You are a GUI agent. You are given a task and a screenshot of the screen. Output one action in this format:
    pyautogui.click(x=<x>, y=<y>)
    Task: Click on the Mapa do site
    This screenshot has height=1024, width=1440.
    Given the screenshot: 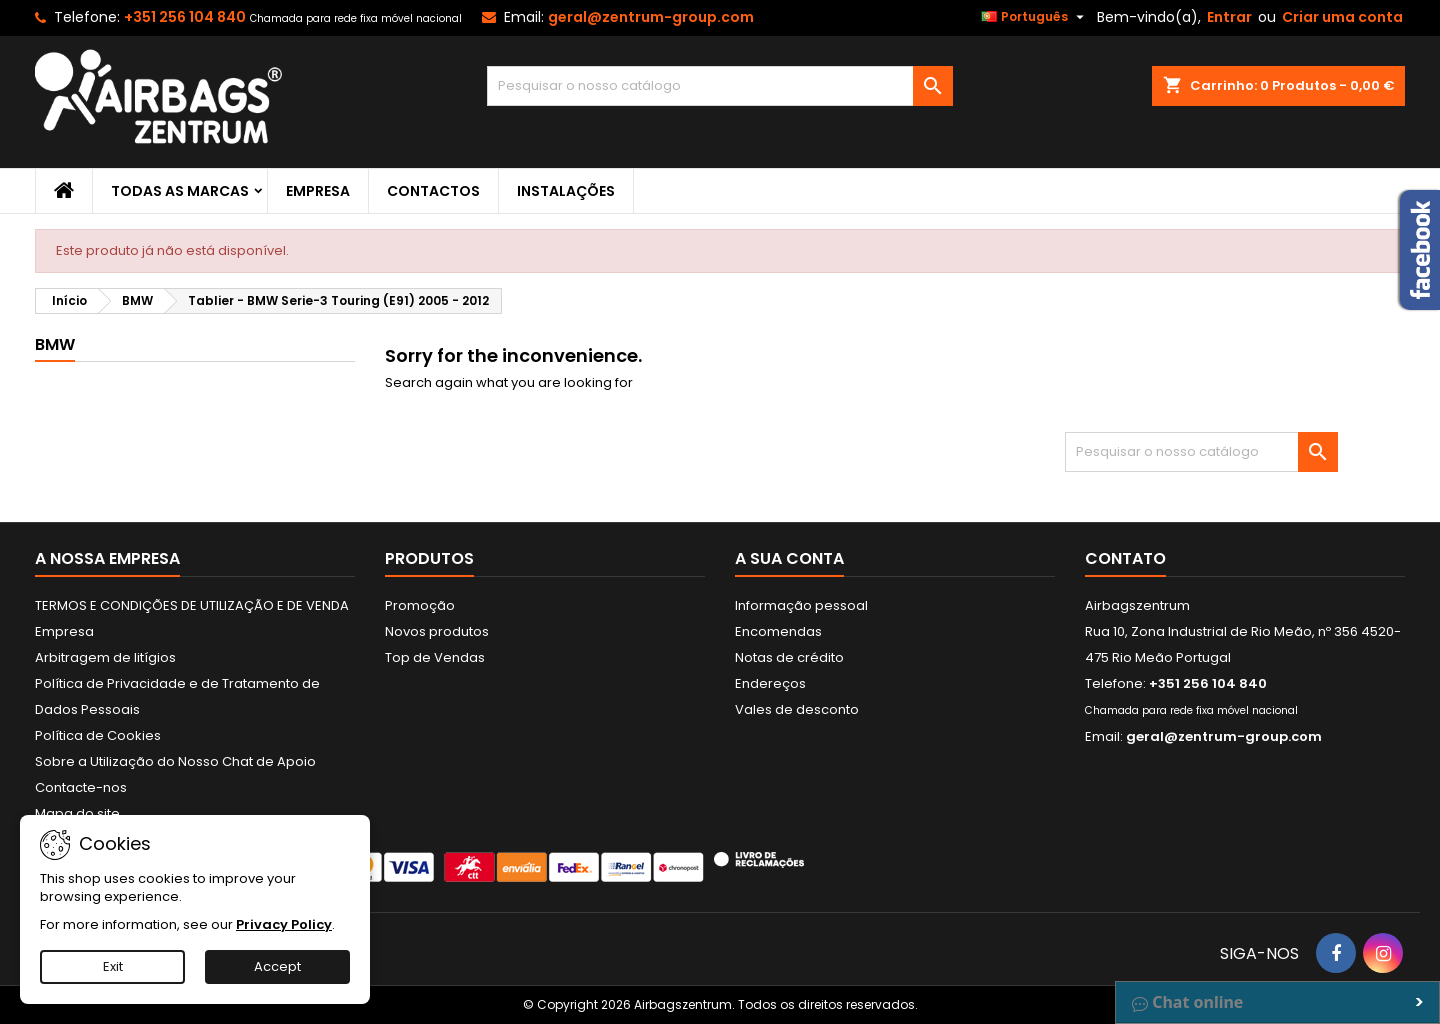 What is the action you would take?
    pyautogui.click(x=77, y=813)
    